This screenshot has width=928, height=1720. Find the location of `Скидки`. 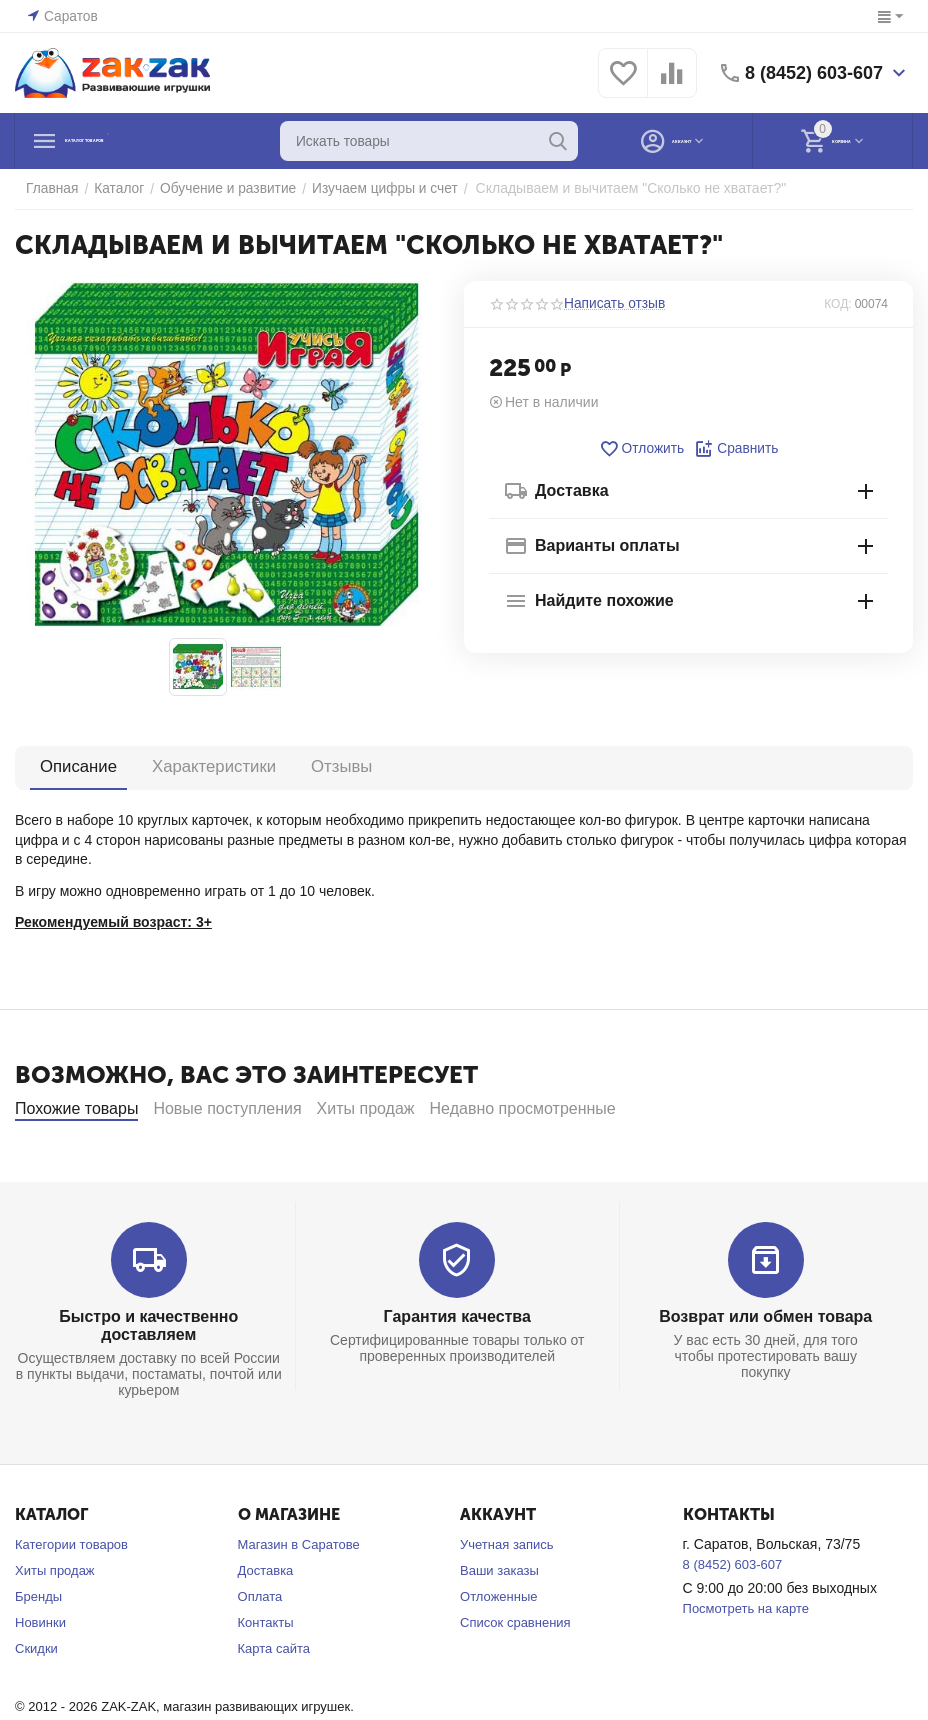

Скидки is located at coordinates (36, 1702).